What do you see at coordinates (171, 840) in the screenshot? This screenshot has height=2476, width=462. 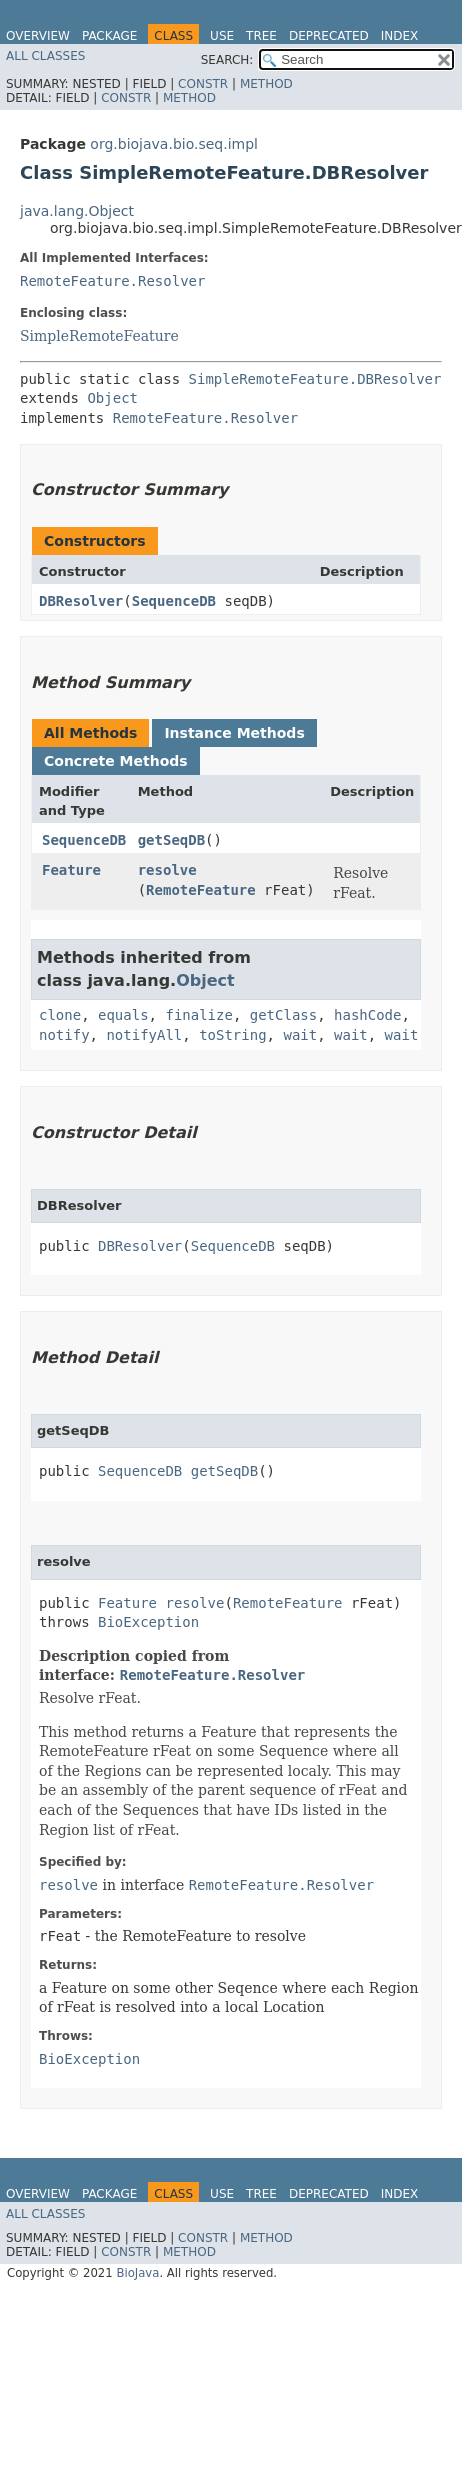 I see `getSeqDB` at bounding box center [171, 840].